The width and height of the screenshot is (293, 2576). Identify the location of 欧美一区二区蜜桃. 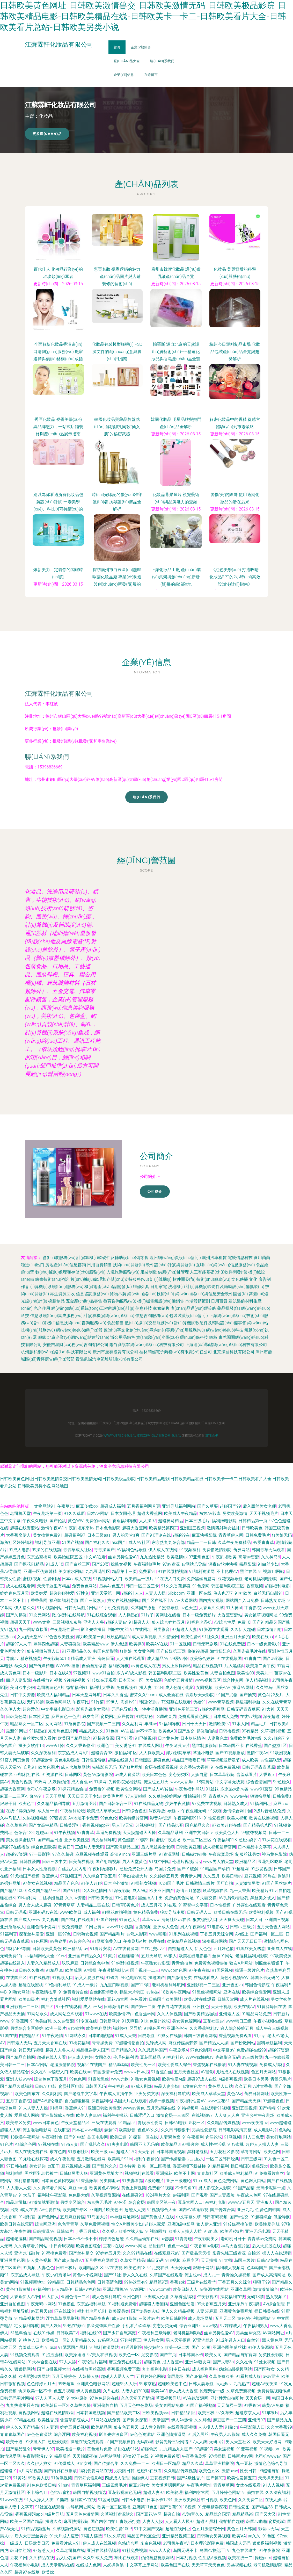
(154, 2166).